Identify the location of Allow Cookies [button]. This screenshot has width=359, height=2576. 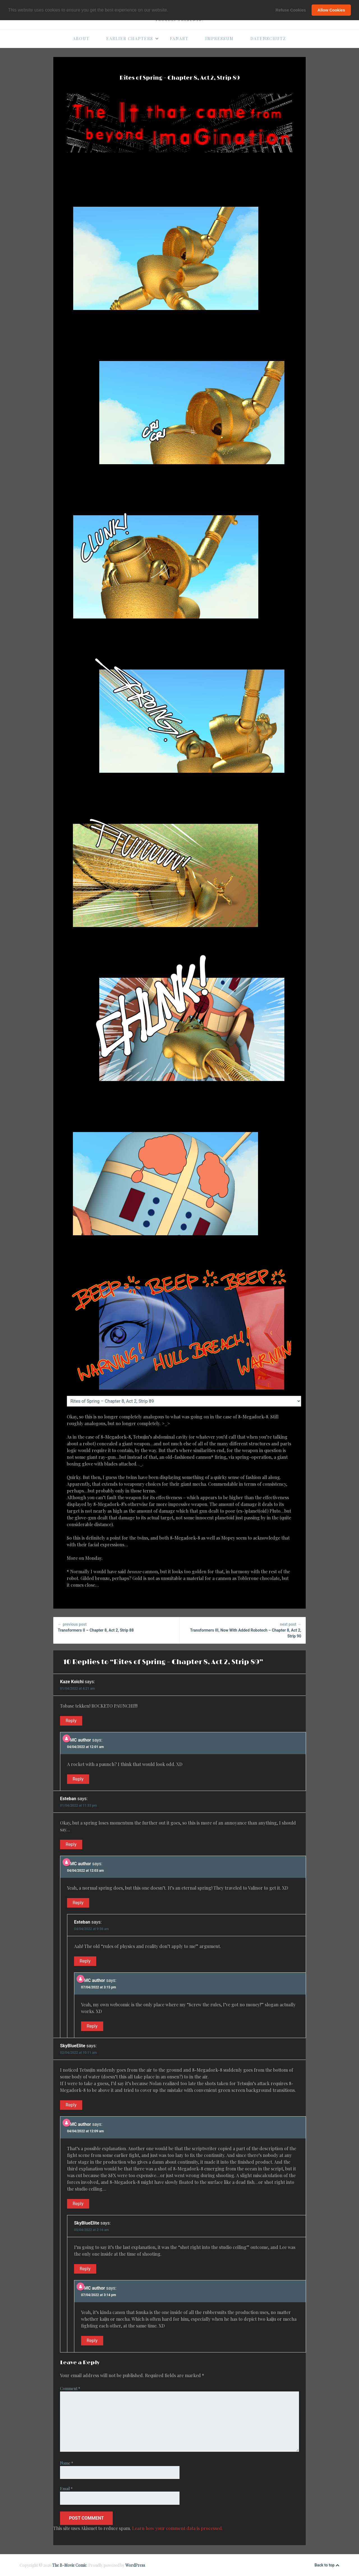
(331, 10).